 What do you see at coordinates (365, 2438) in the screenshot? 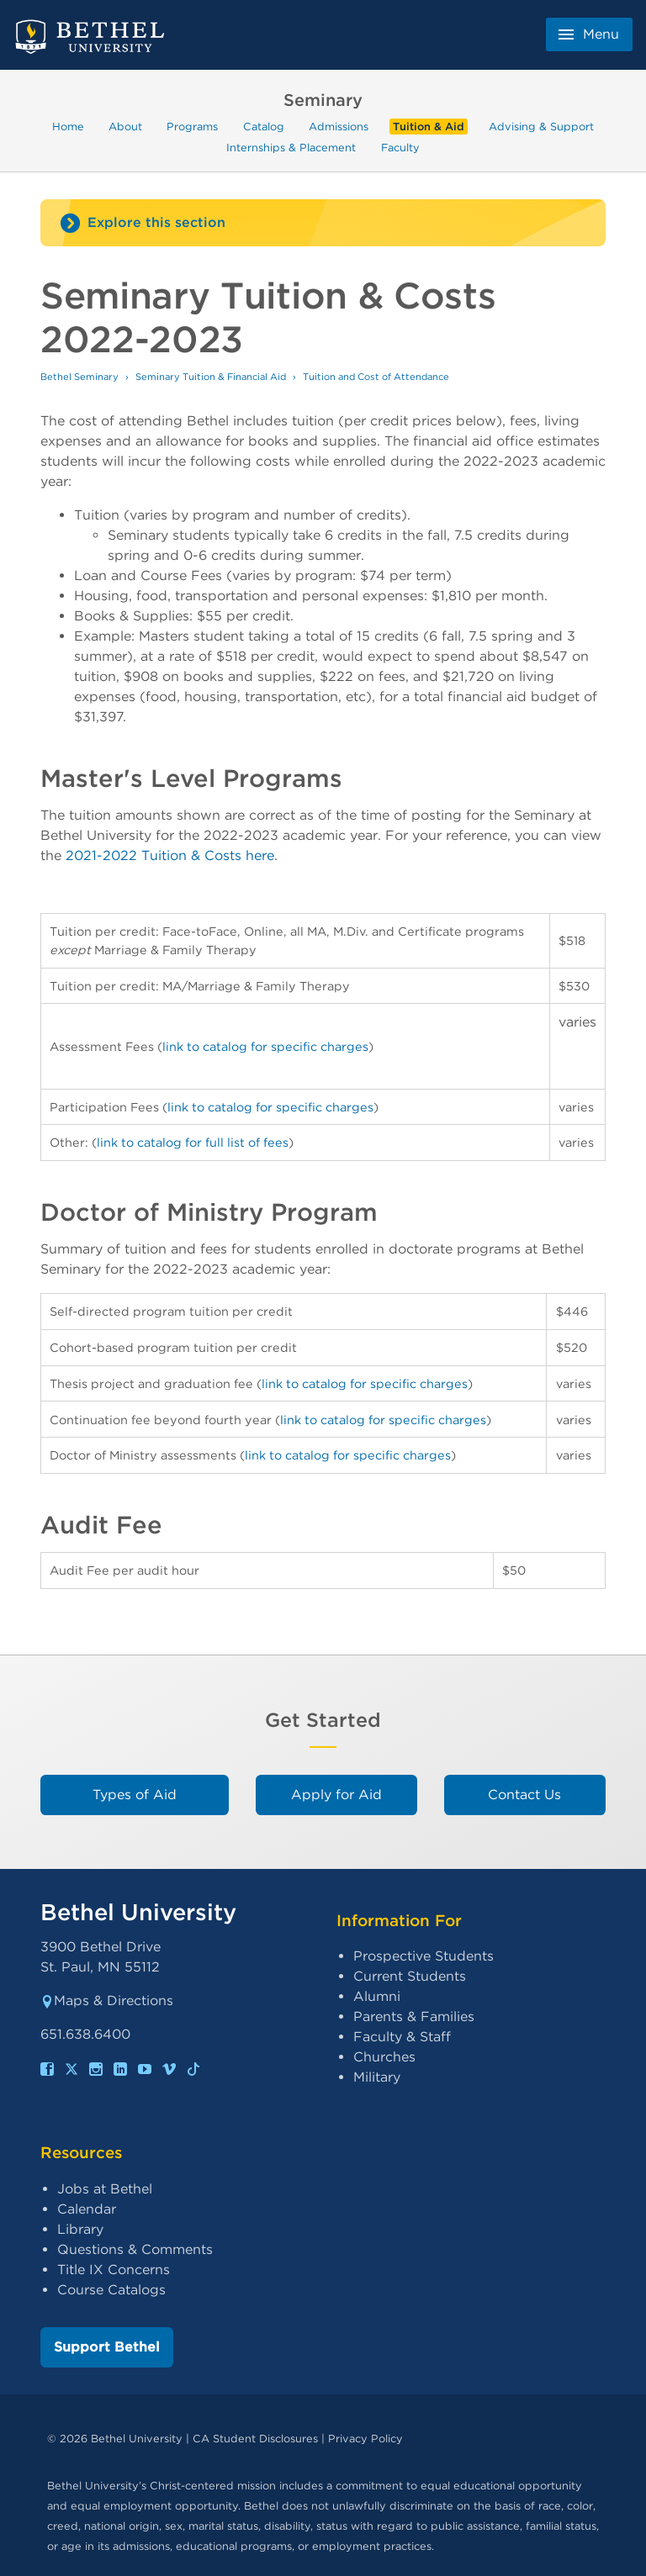
I see `Privacy Policy` at bounding box center [365, 2438].